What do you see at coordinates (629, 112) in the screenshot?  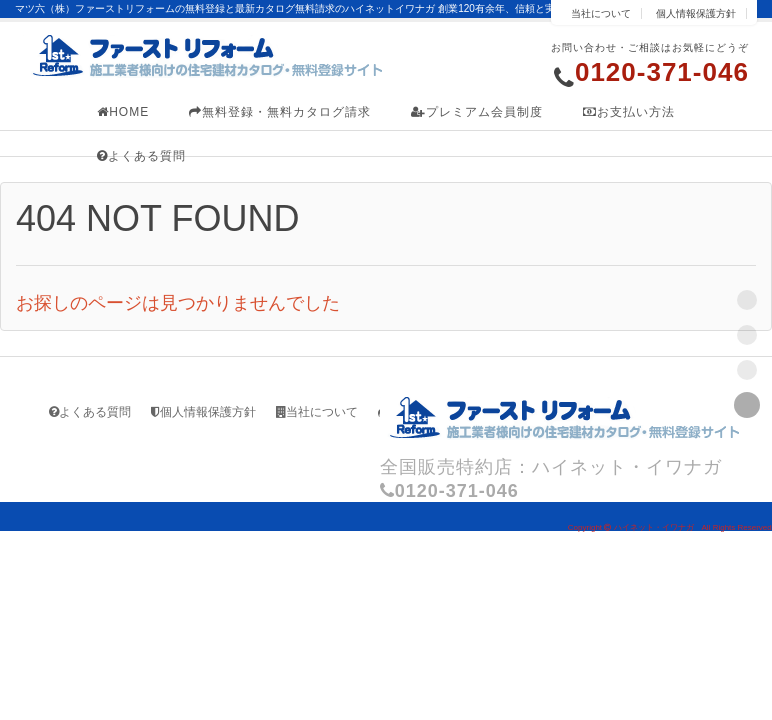 I see `お支払い方法` at bounding box center [629, 112].